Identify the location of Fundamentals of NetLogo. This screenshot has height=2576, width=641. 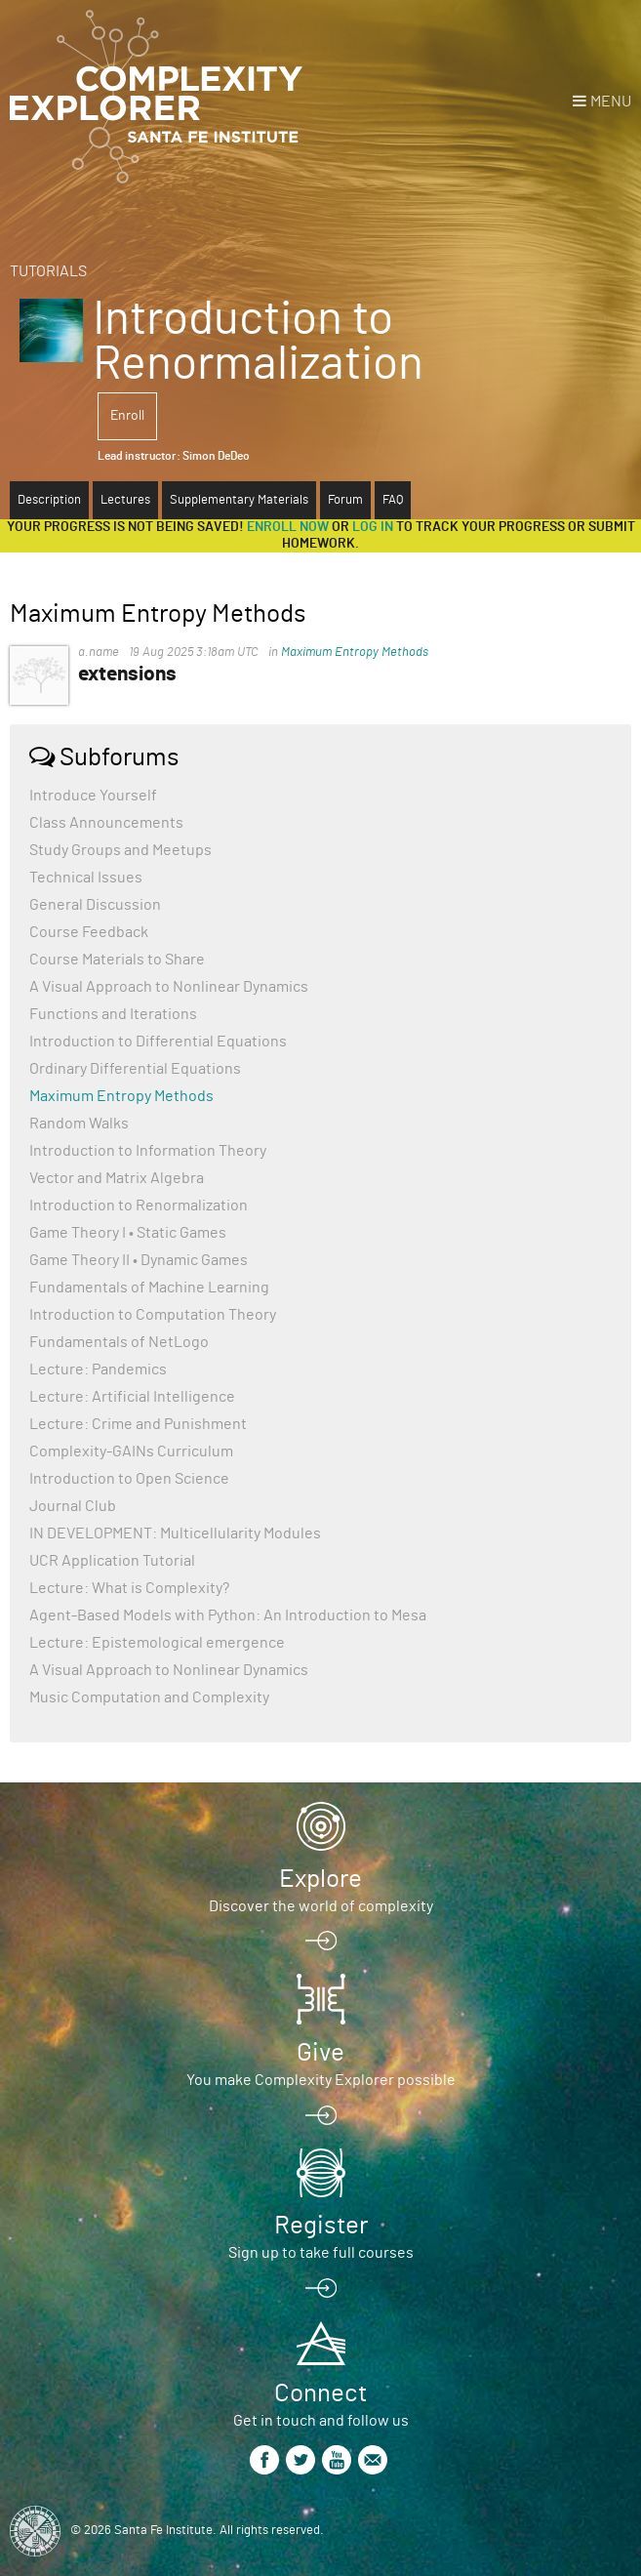
(119, 1342).